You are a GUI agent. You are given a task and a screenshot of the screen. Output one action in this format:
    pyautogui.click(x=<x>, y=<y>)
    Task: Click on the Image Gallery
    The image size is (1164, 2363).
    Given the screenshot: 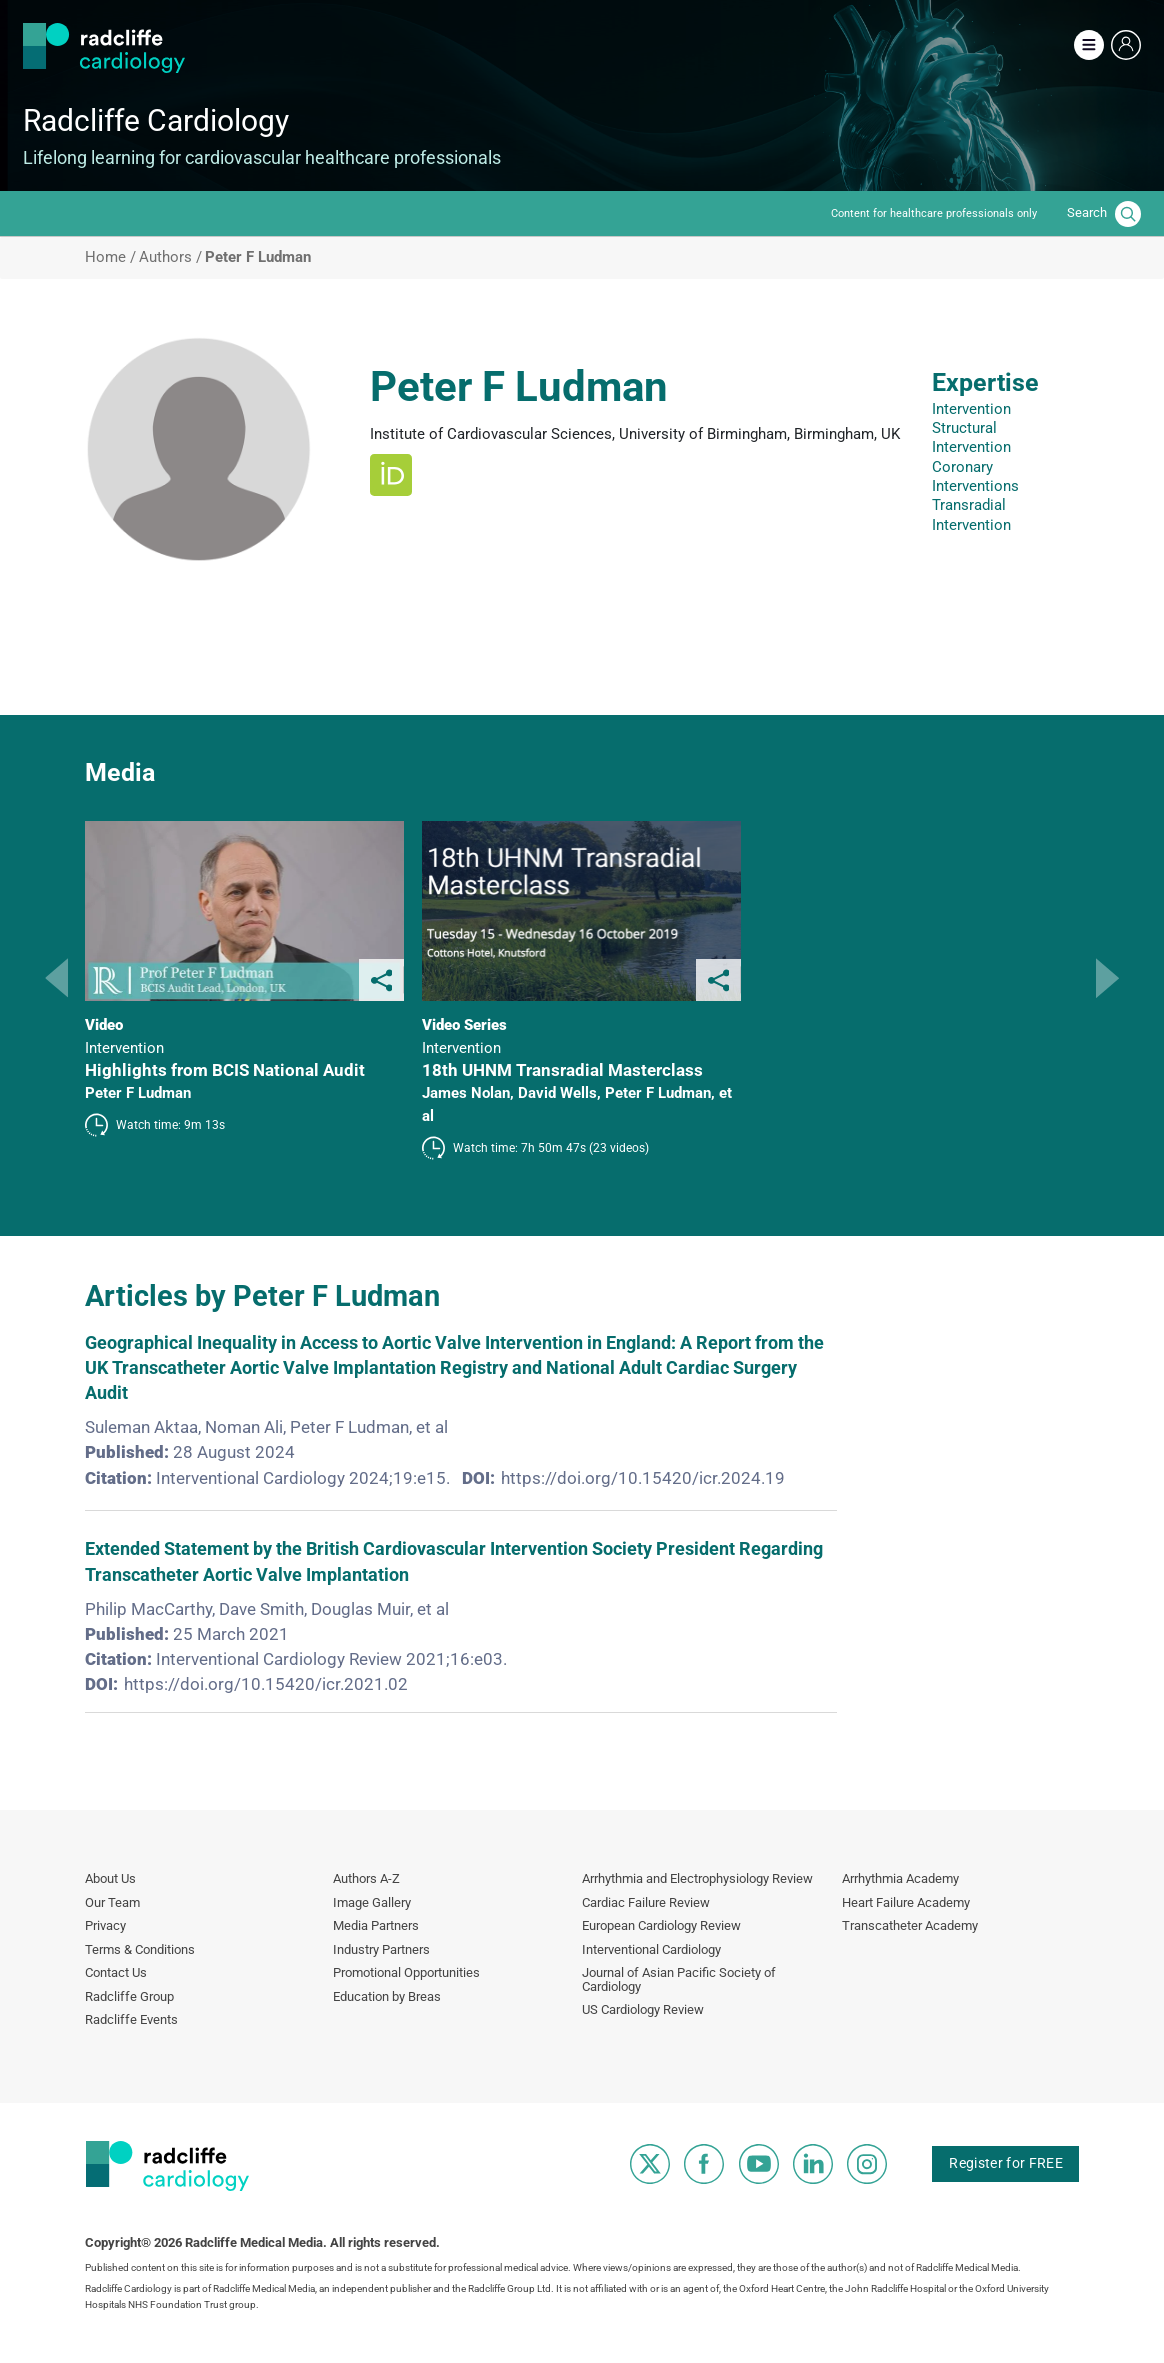 What is the action you would take?
    pyautogui.click(x=372, y=1902)
    